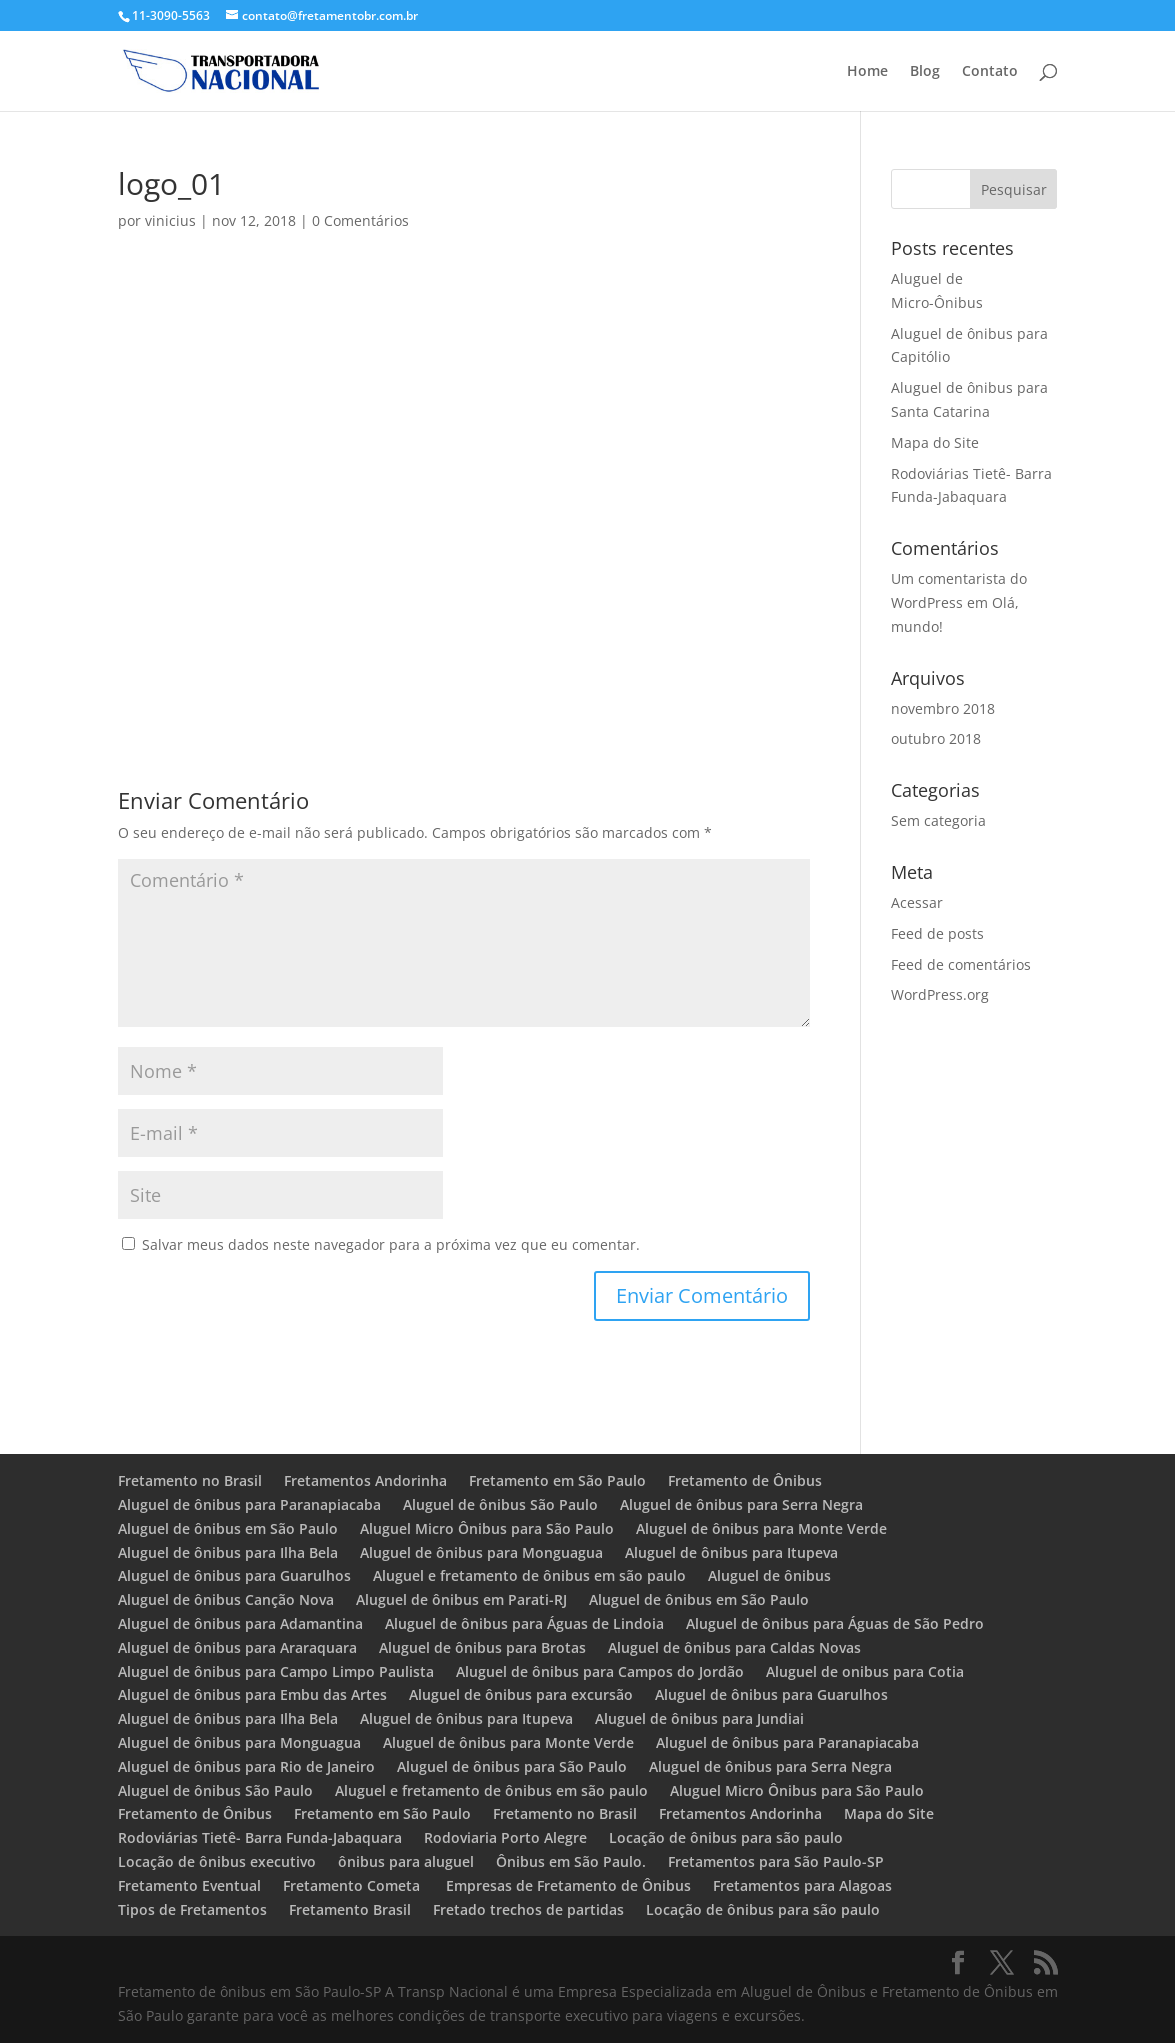 This screenshot has height=2043, width=1175. Describe the element at coordinates (365, 1480) in the screenshot. I see `Fretamentos Andorinha` at that location.